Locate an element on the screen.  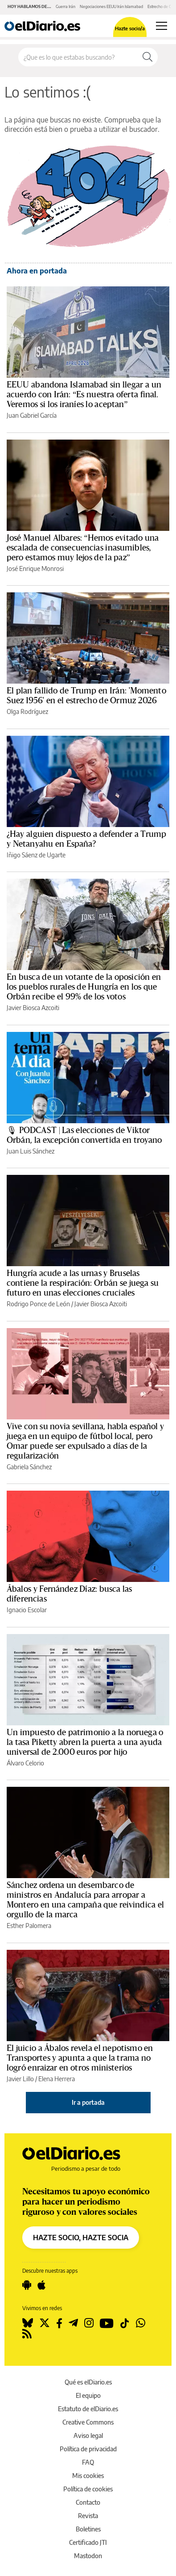
Javier Biosca Azcoiti is located at coordinates (33, 1007).